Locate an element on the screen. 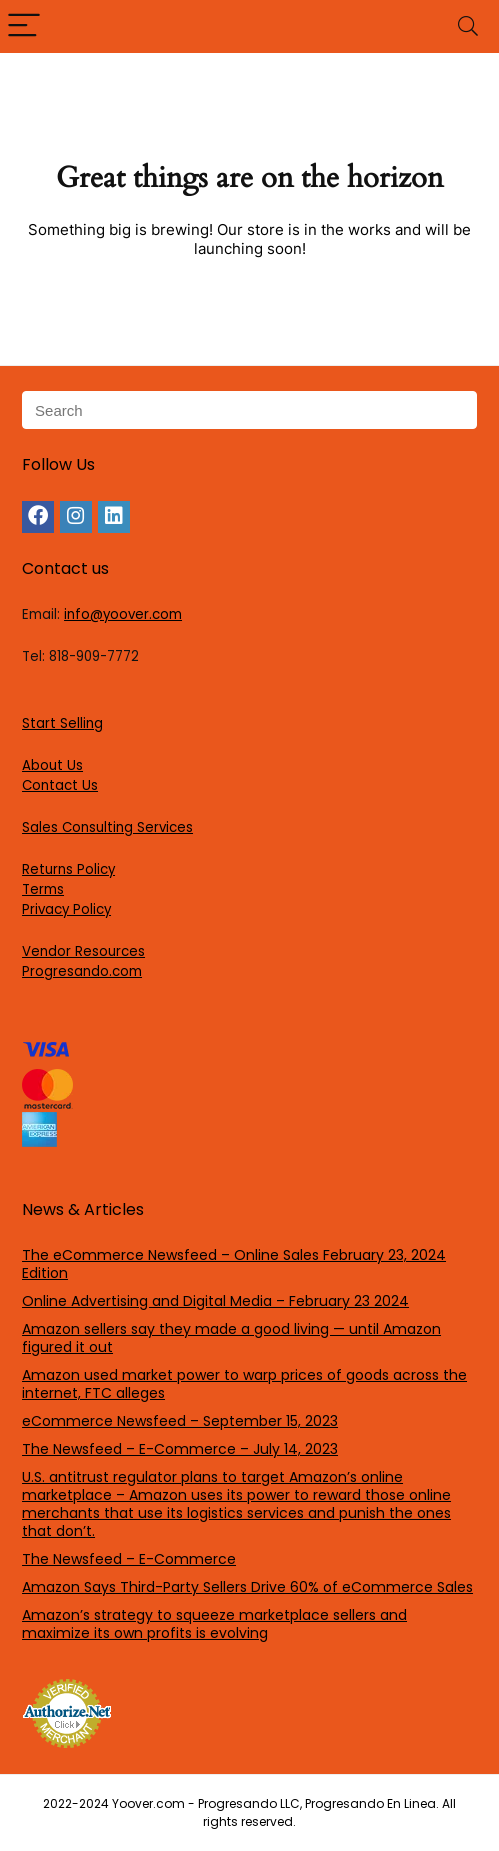 This screenshot has height=1851, width=499. The Newsfeed – E-Commerce – July 14, 2023 is located at coordinates (180, 1449).